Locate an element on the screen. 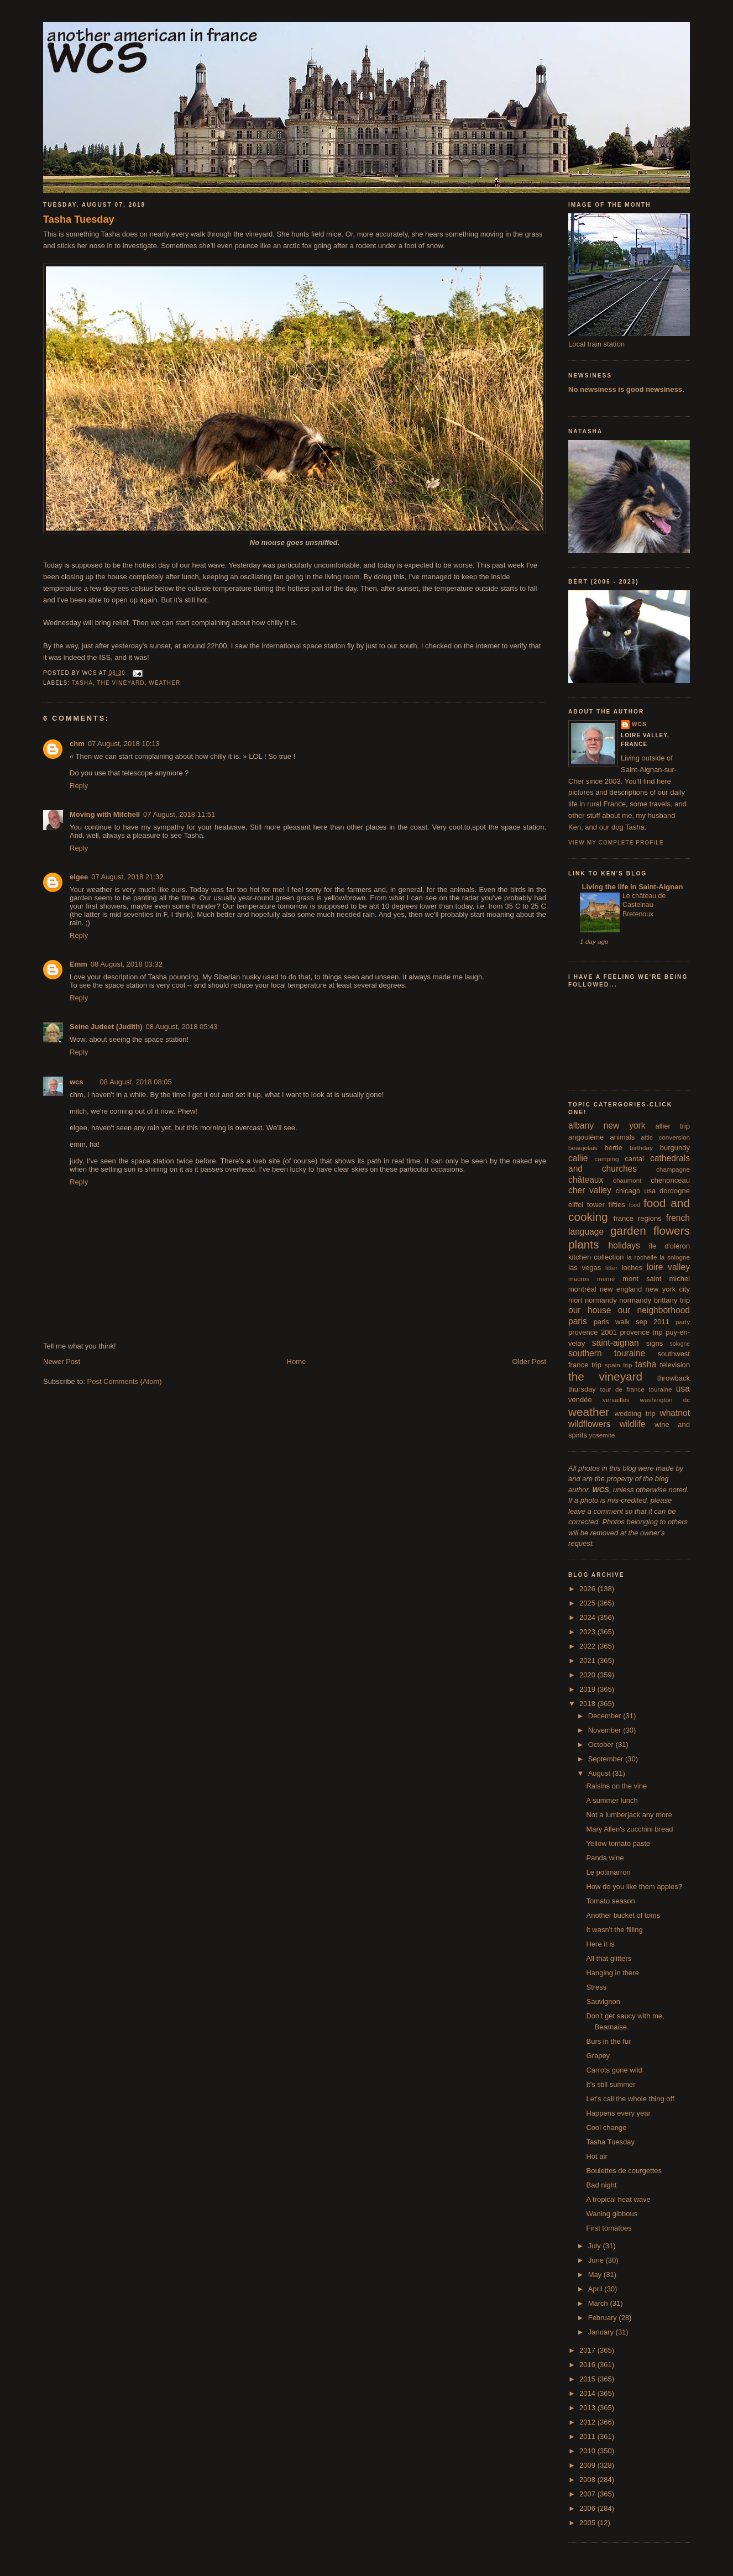 This screenshot has width=733, height=2576. burgundy is located at coordinates (675, 1147).